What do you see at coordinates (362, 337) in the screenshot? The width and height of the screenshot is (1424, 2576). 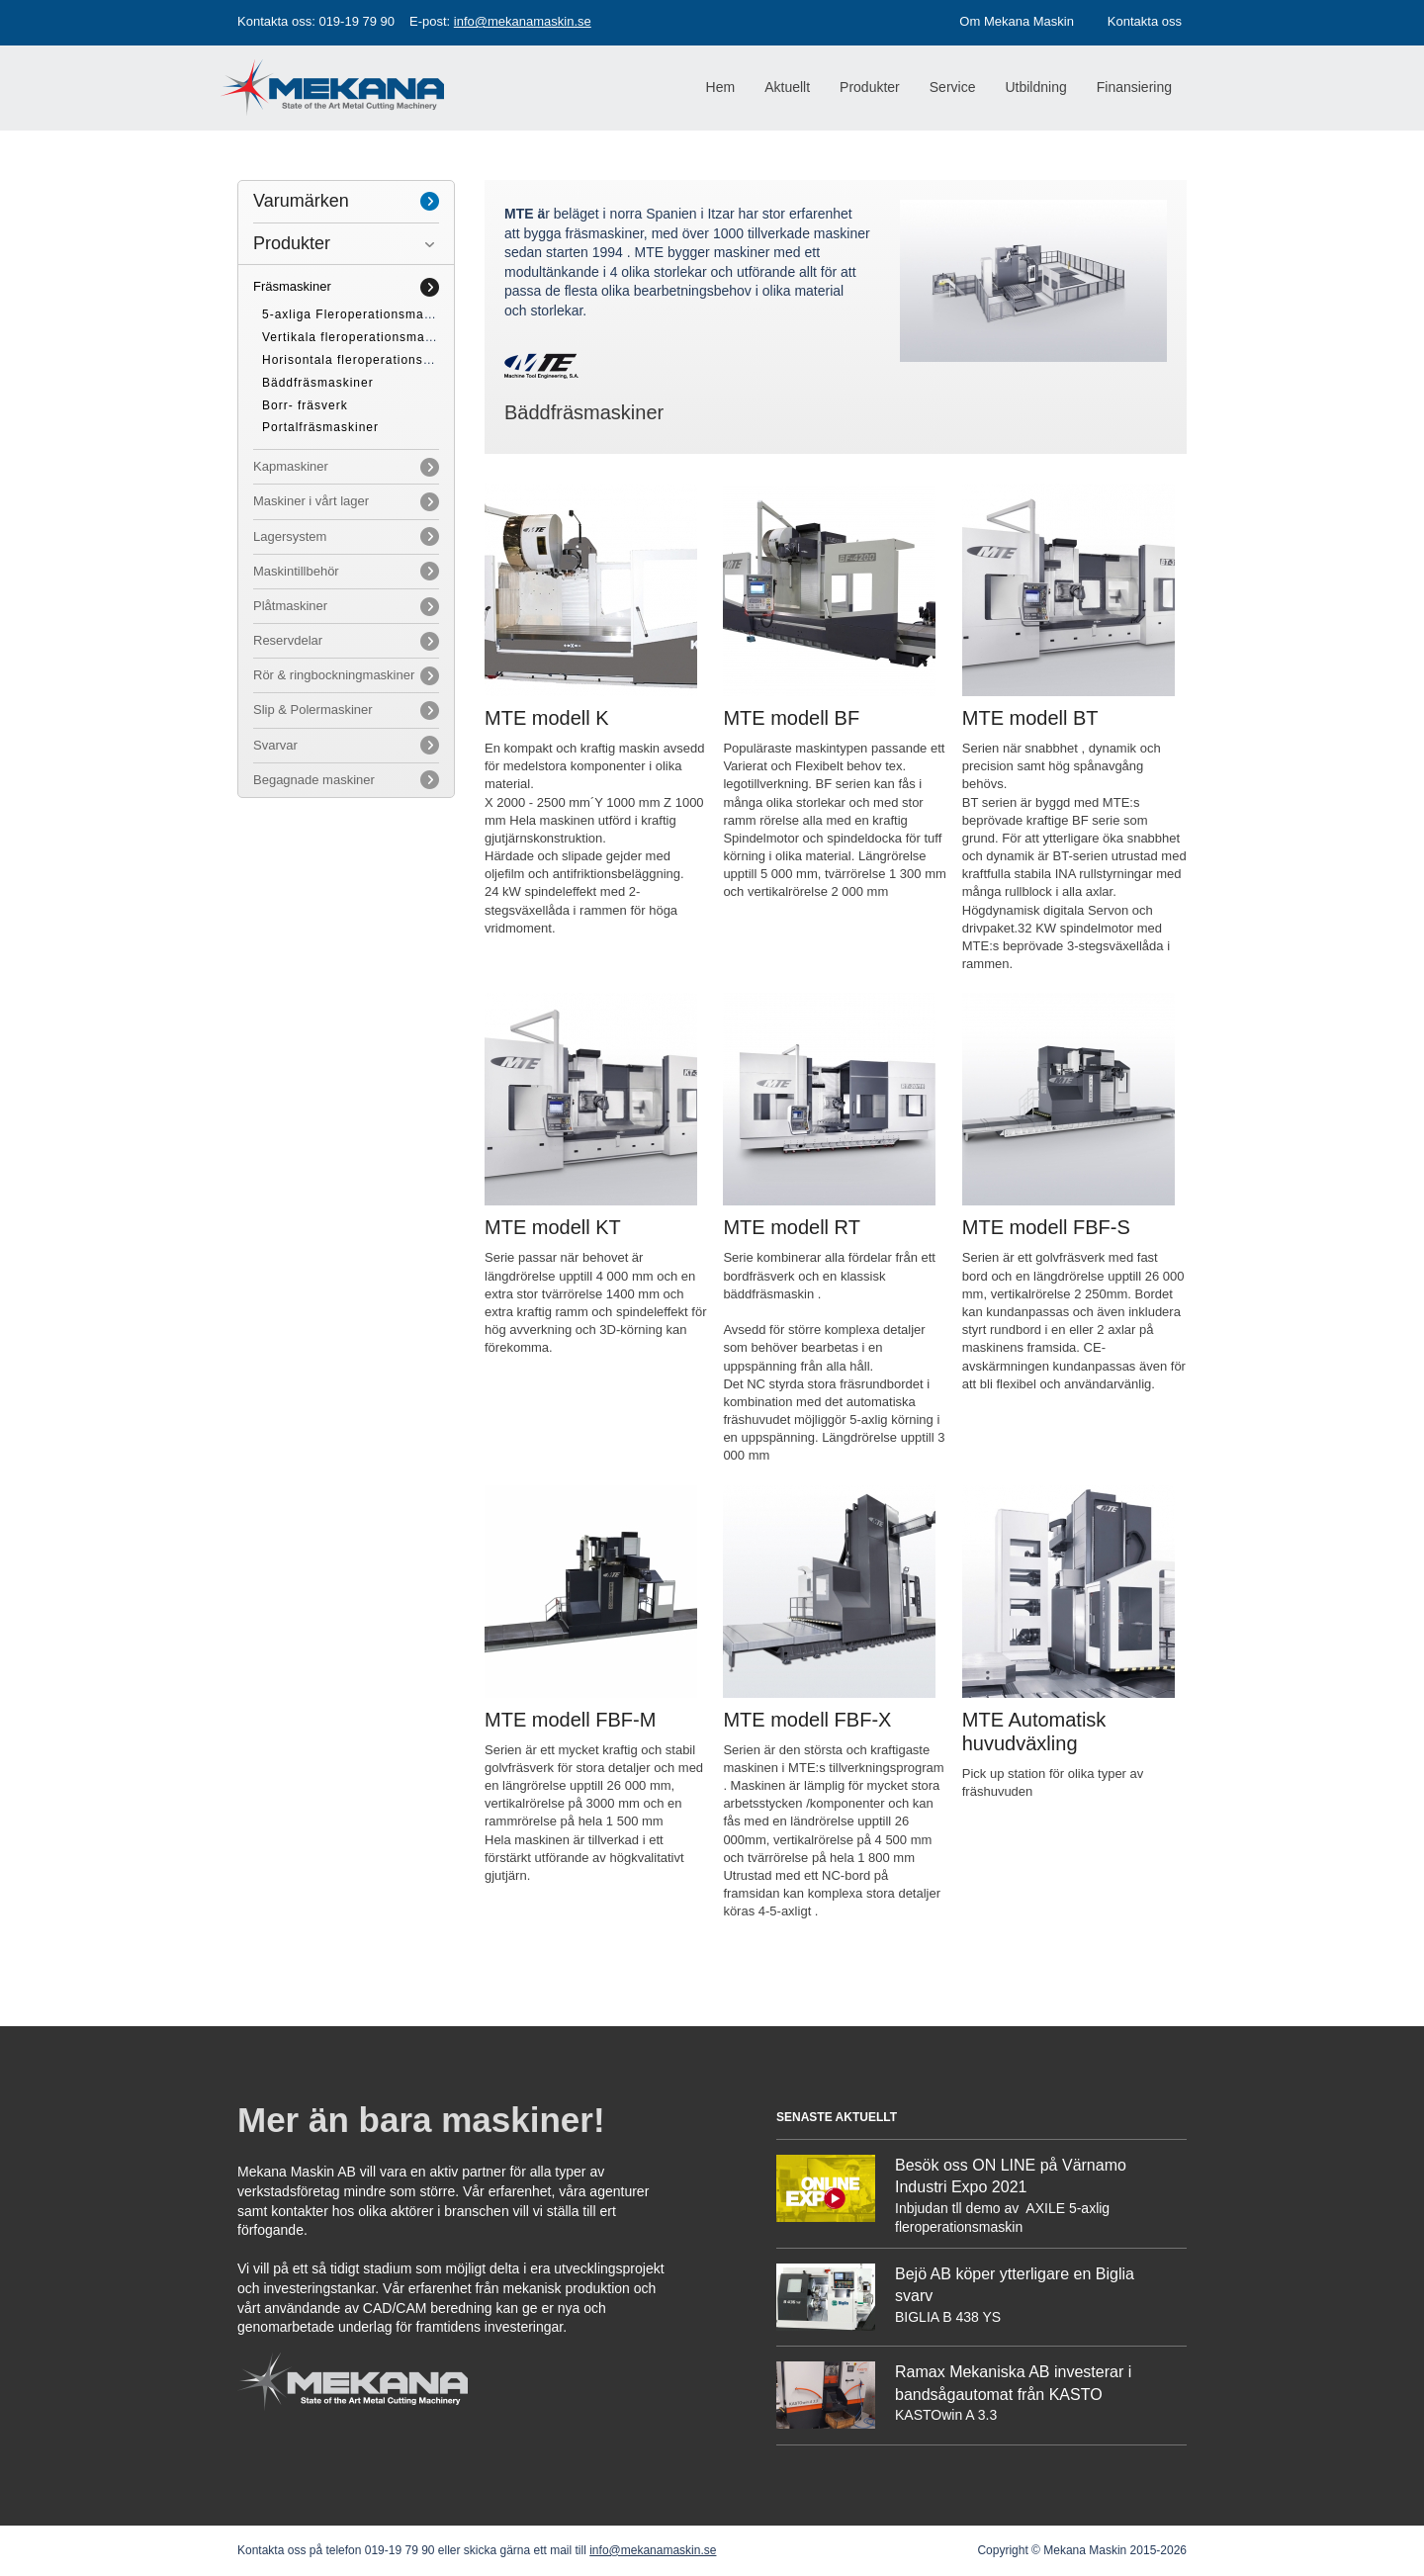 I see `Vertikala fleroperationsmaskiner` at bounding box center [362, 337].